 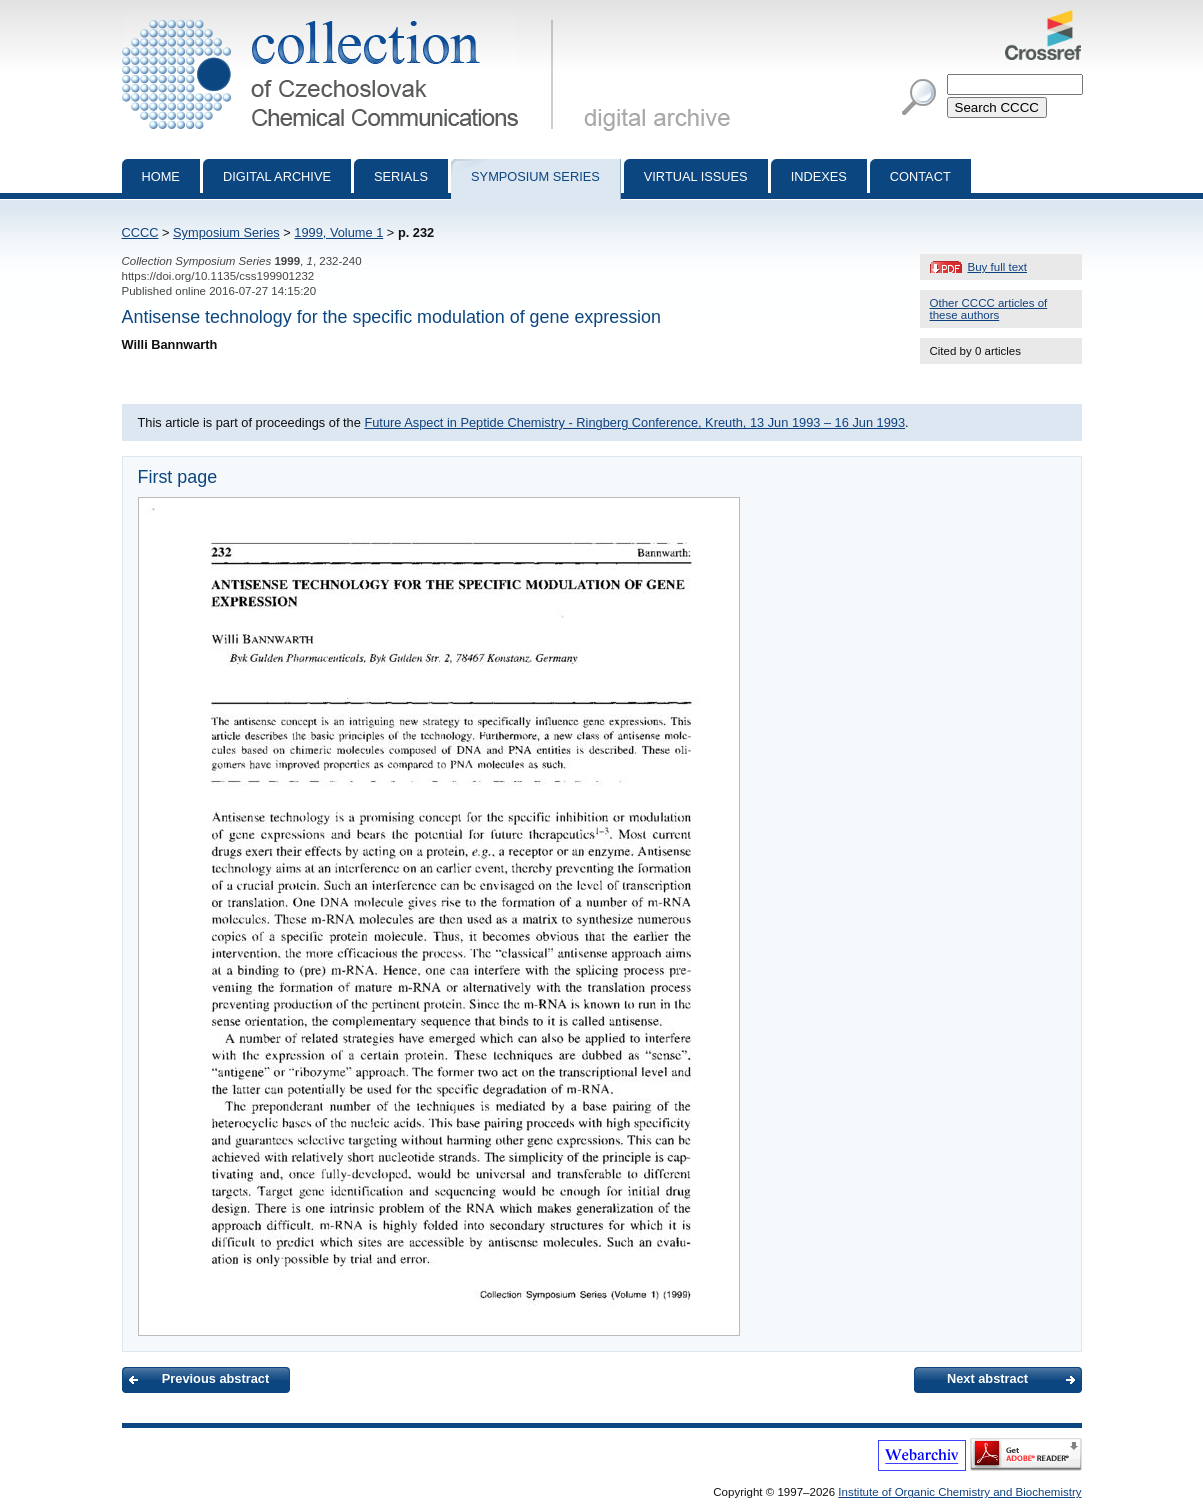 What do you see at coordinates (696, 176) in the screenshot?
I see `Virtual Issues` at bounding box center [696, 176].